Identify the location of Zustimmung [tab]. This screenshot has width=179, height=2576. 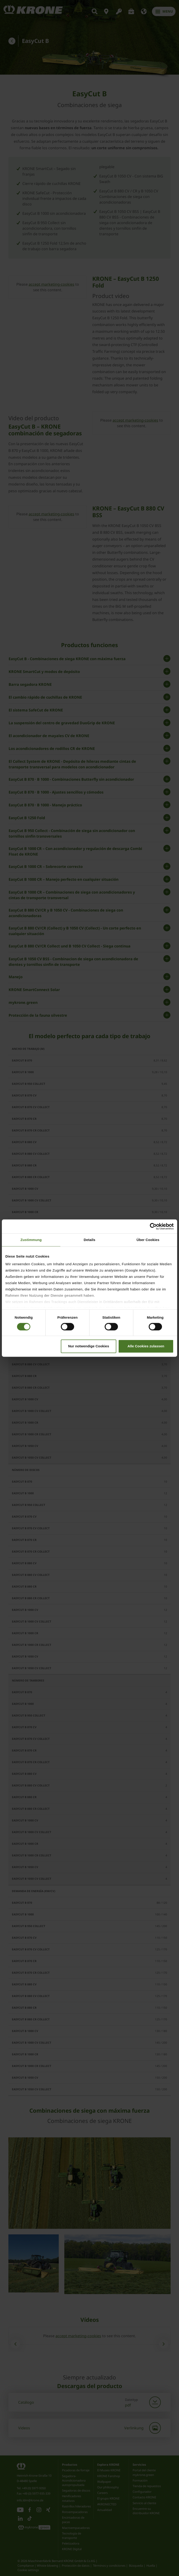
(31, 1240).